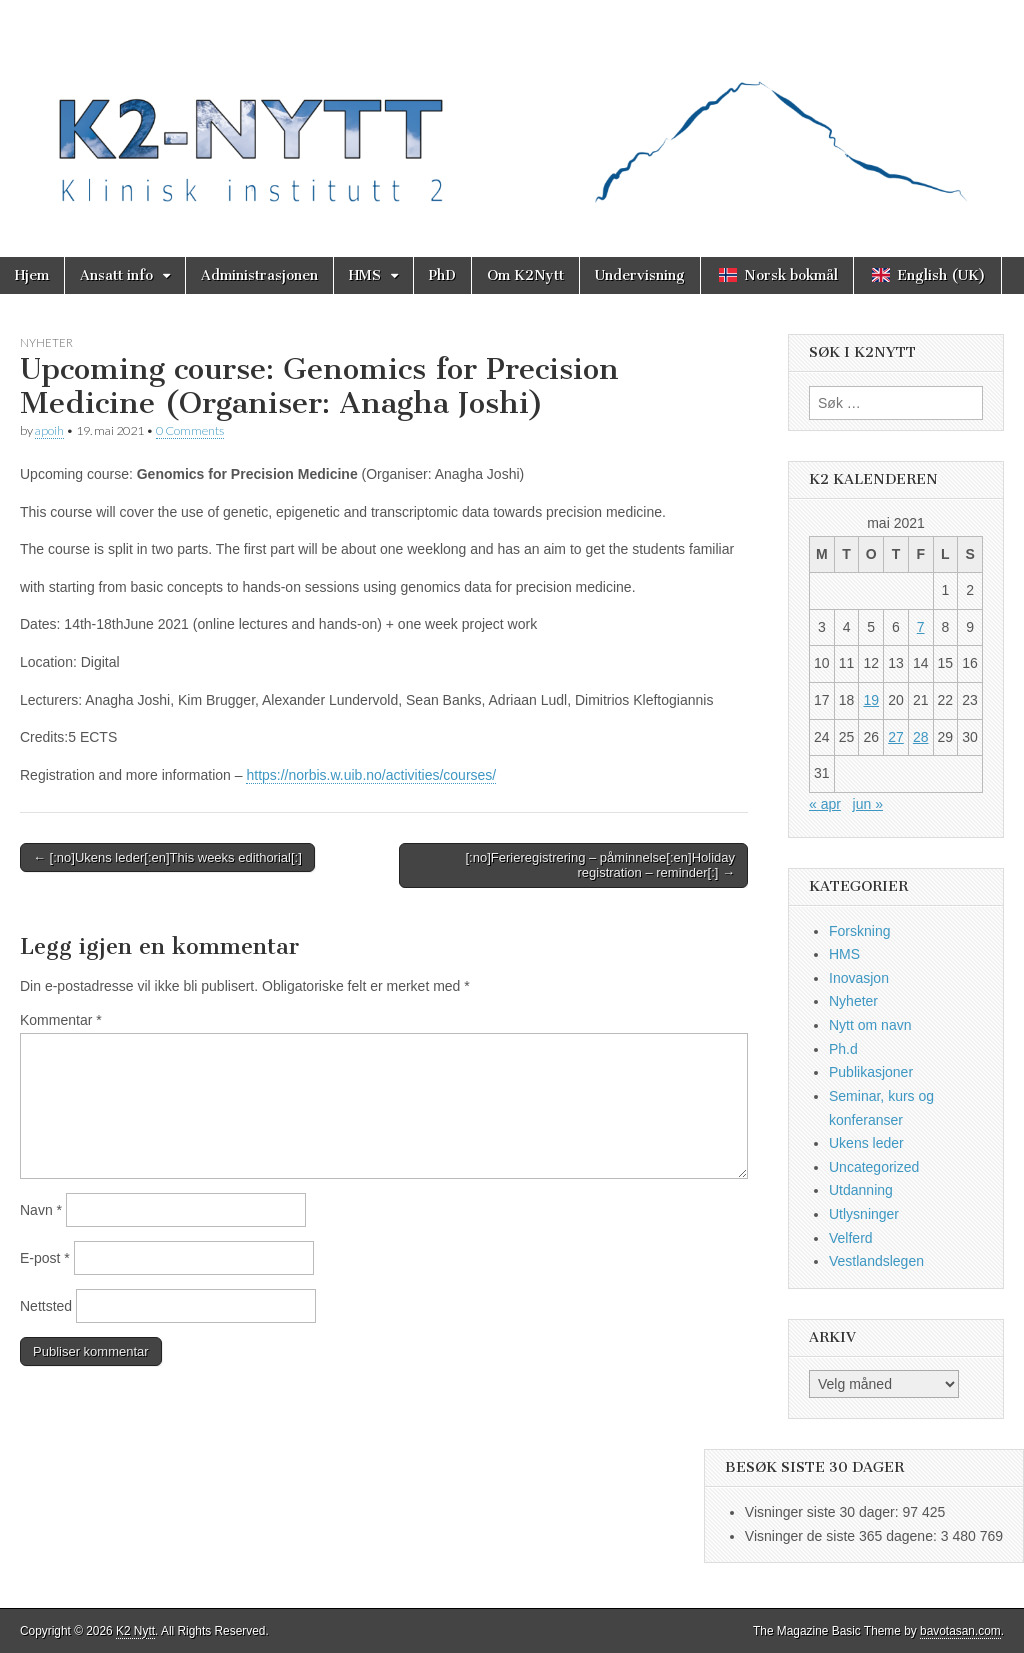 The image size is (1024, 1653). What do you see at coordinates (870, 1025) in the screenshot?
I see `Nytt om navn` at bounding box center [870, 1025].